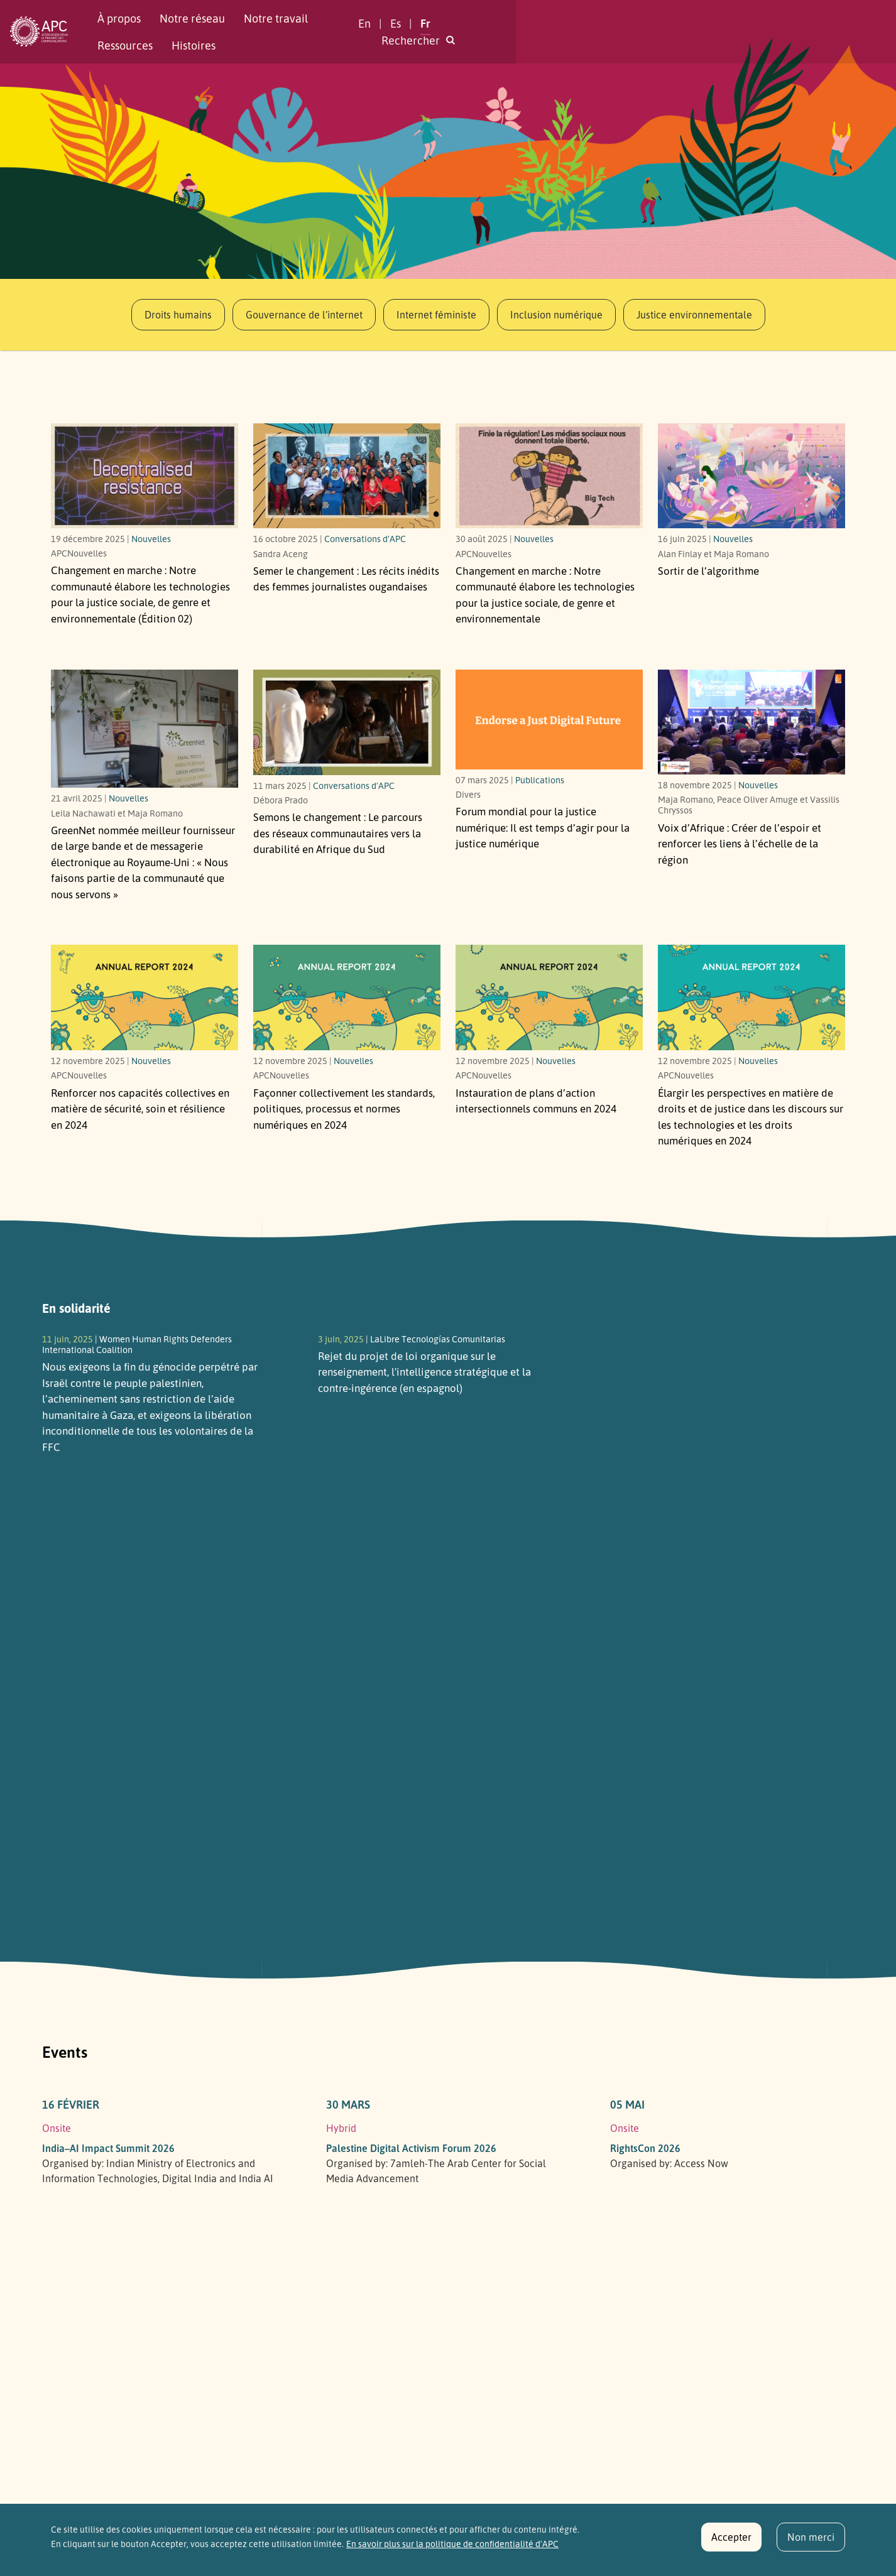 The height and width of the screenshot is (2576, 896). What do you see at coordinates (144, 997) in the screenshot?
I see `[Link to article Renforcer nos capacités collectives en matière de sécurité, soin et résilience en 2024]` at bounding box center [144, 997].